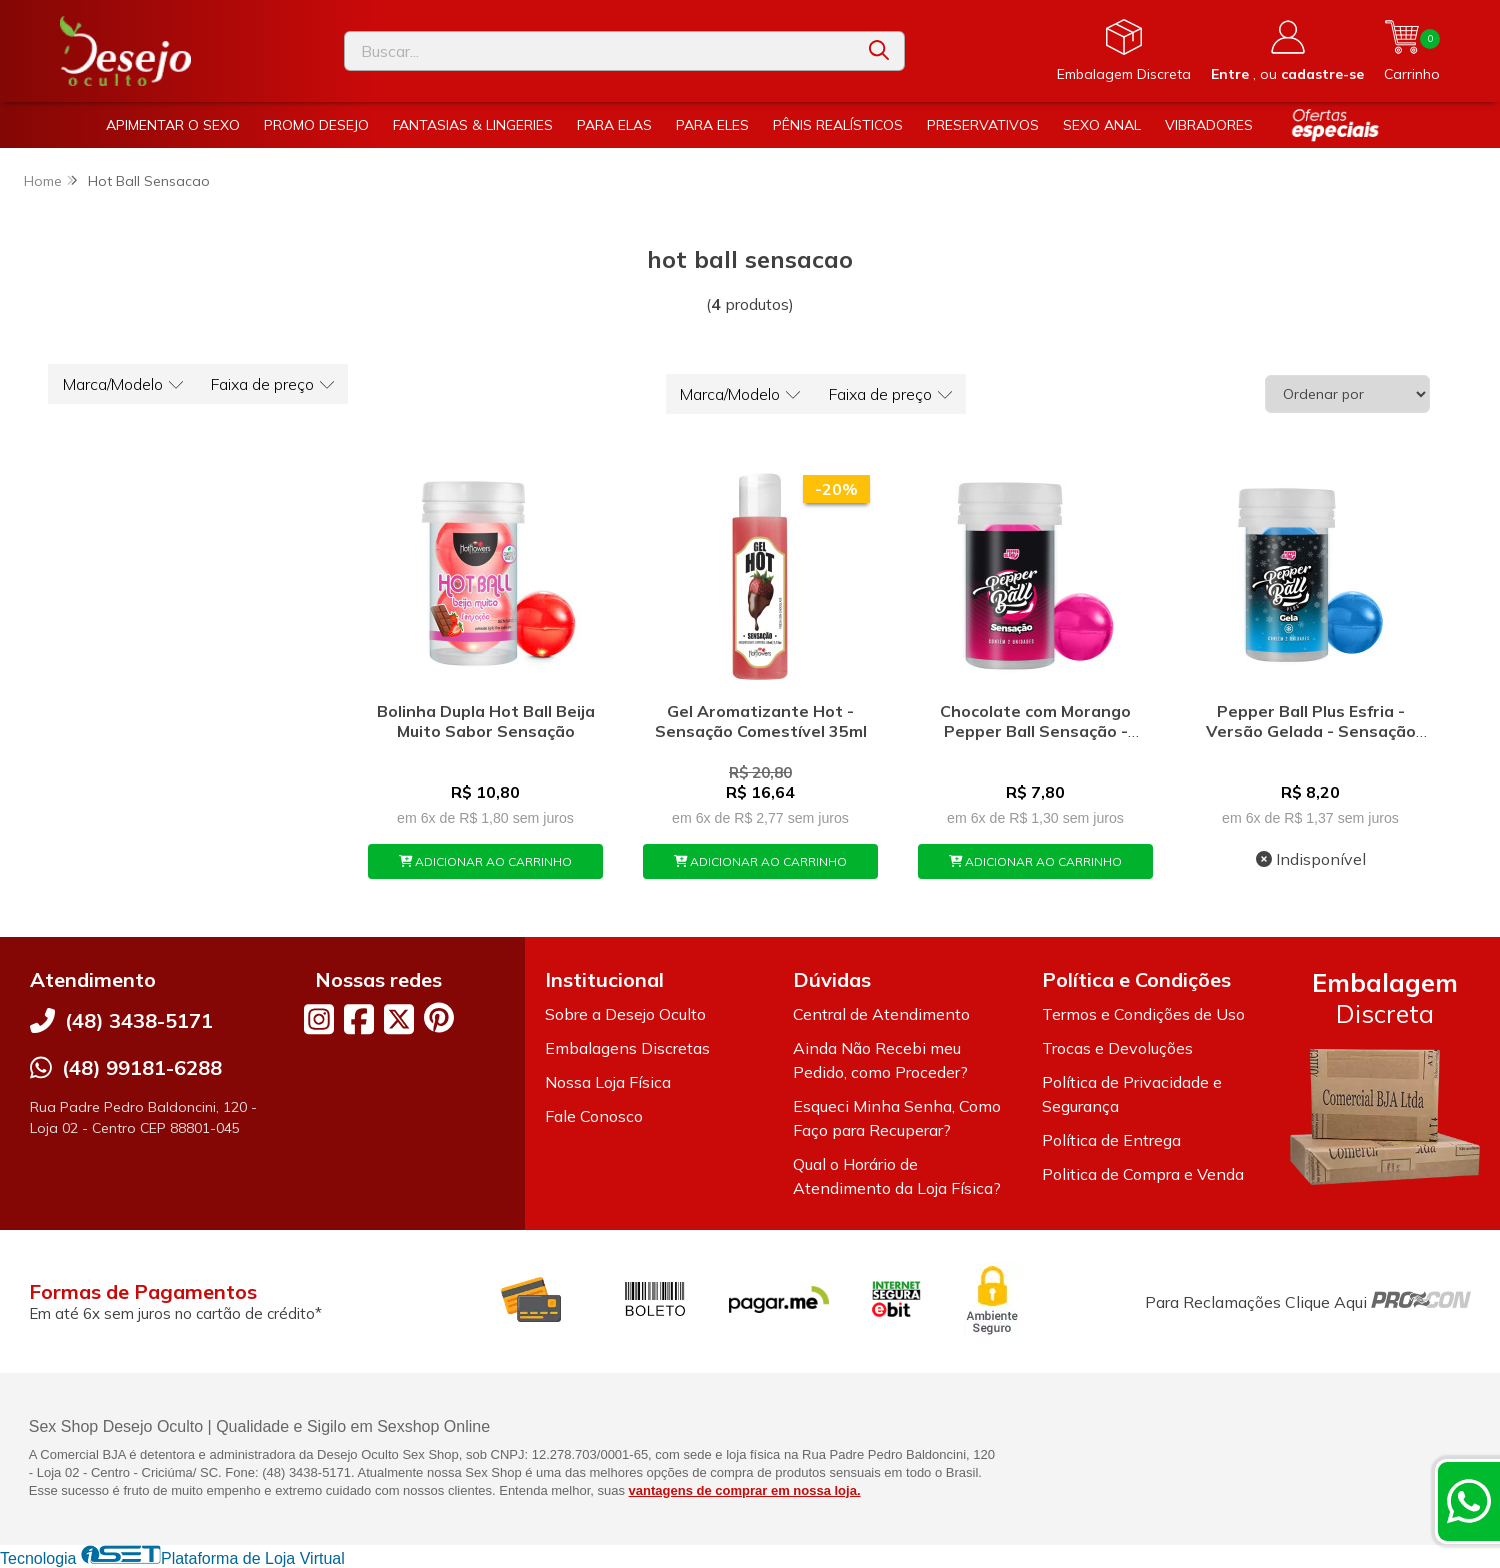 The width and height of the screenshot is (1500, 1568). Describe the element at coordinates (142, 1067) in the screenshot. I see `(48) 99181-6288` at that location.